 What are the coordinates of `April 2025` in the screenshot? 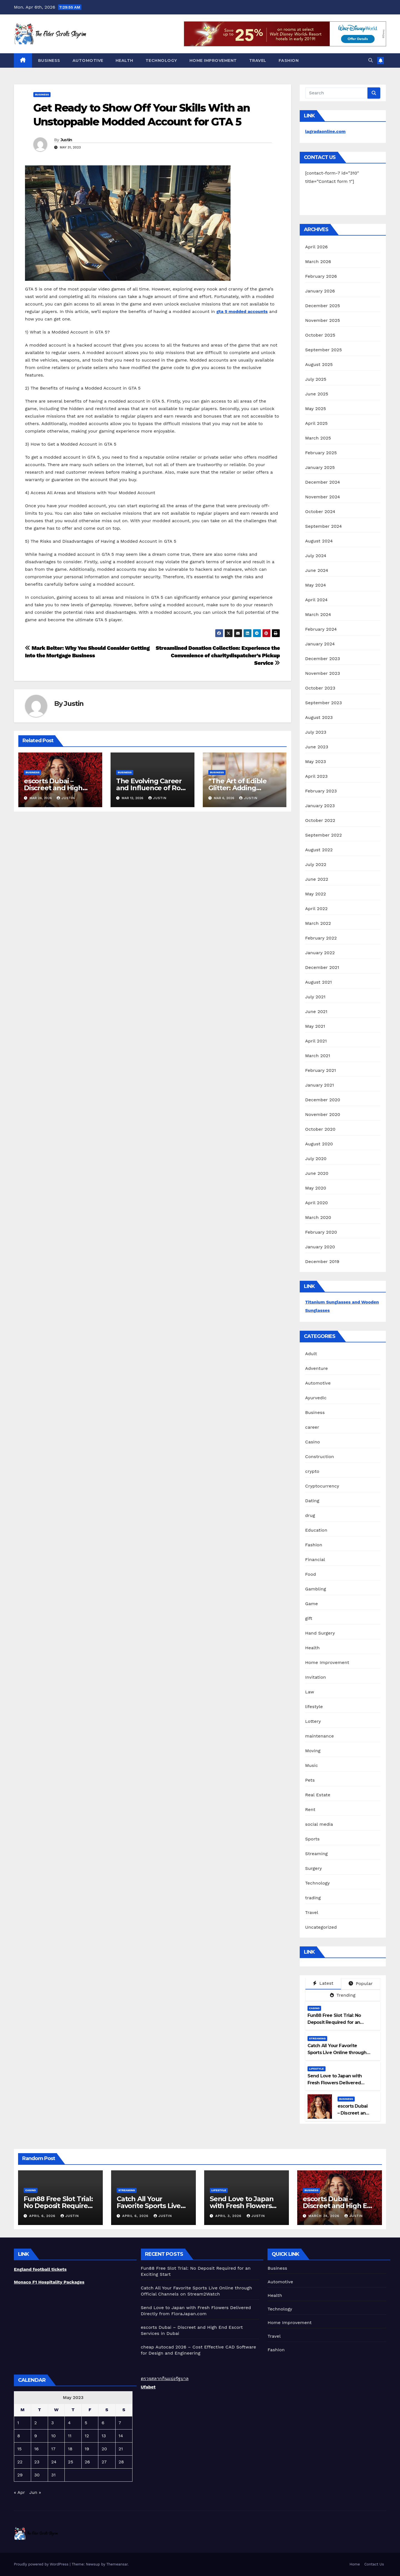 It's located at (316, 423).